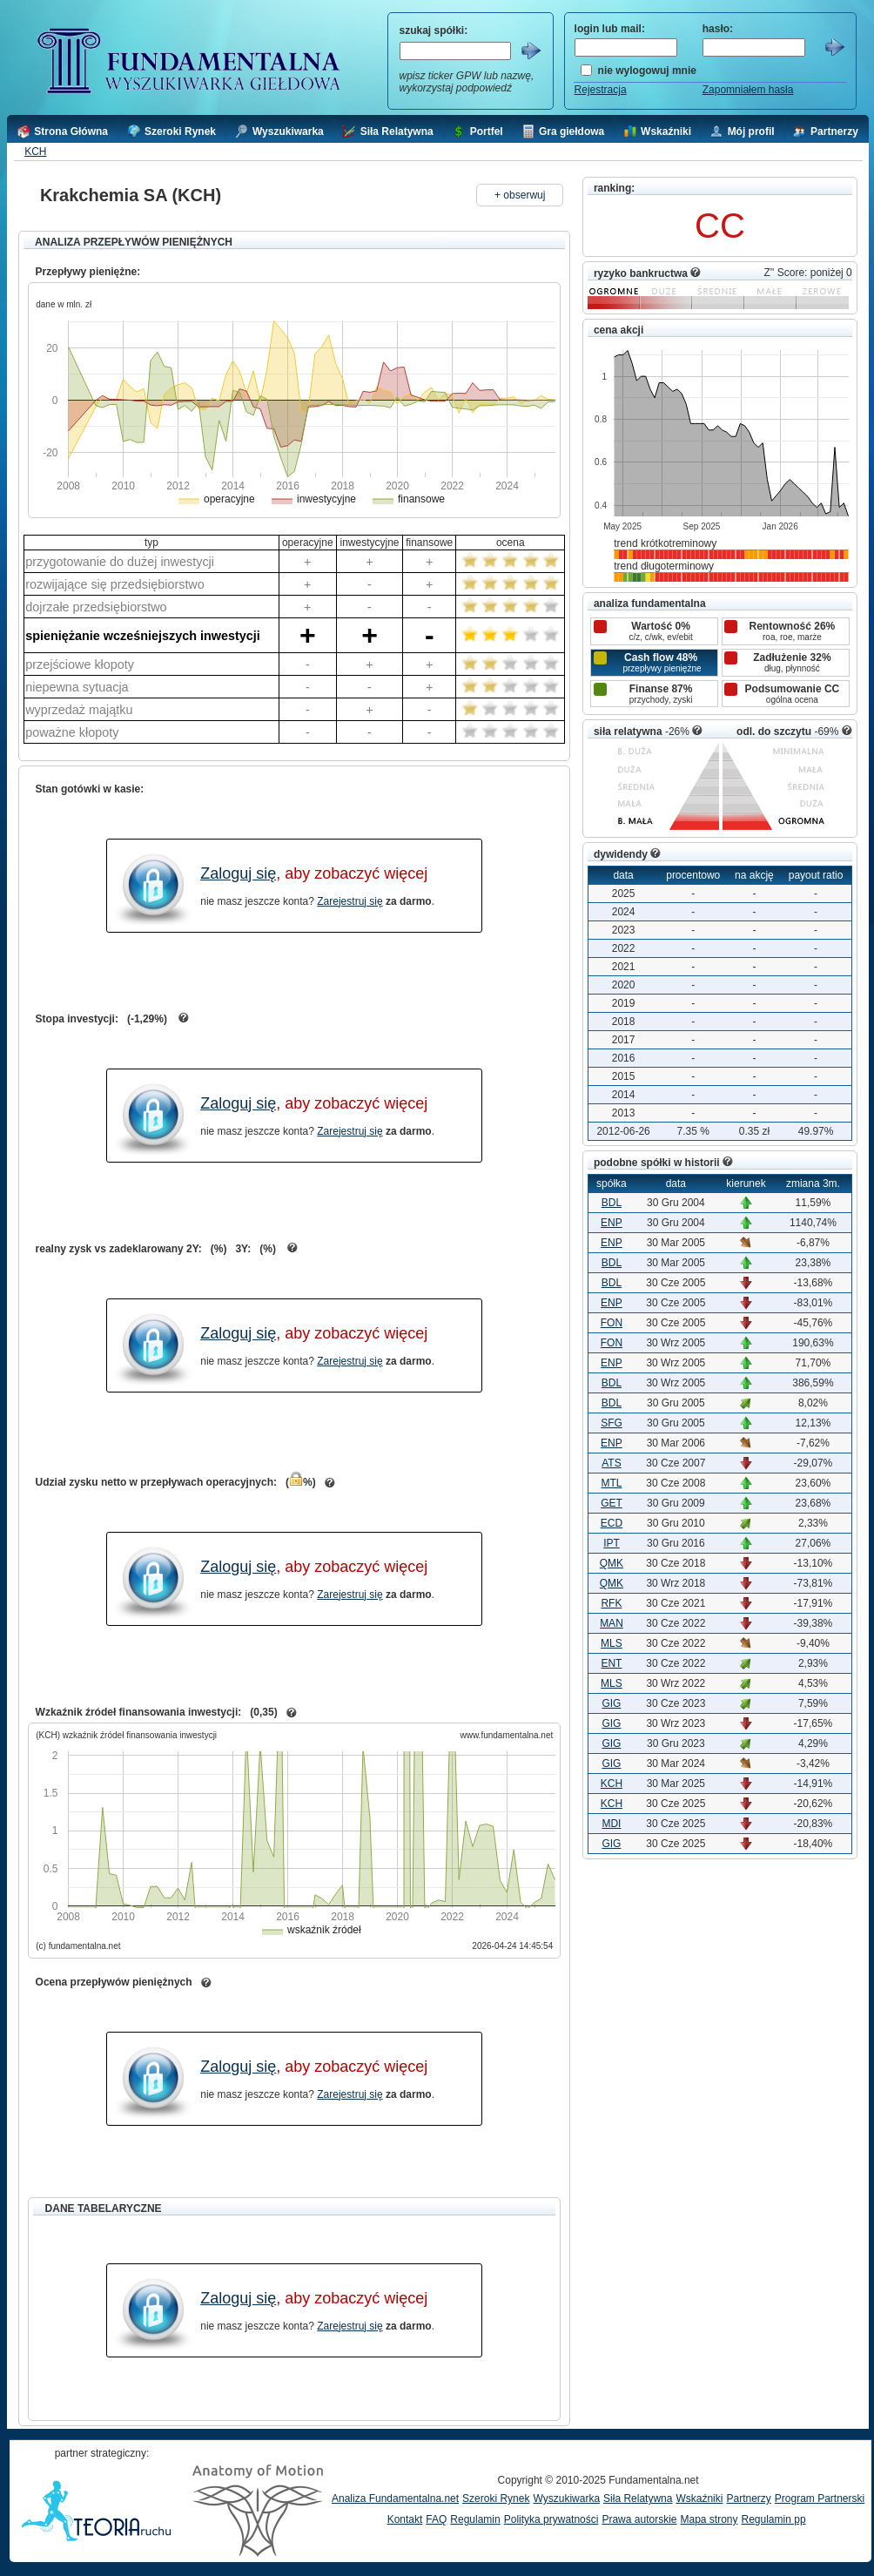  What do you see at coordinates (601, 90) in the screenshot?
I see `Rejestracja` at bounding box center [601, 90].